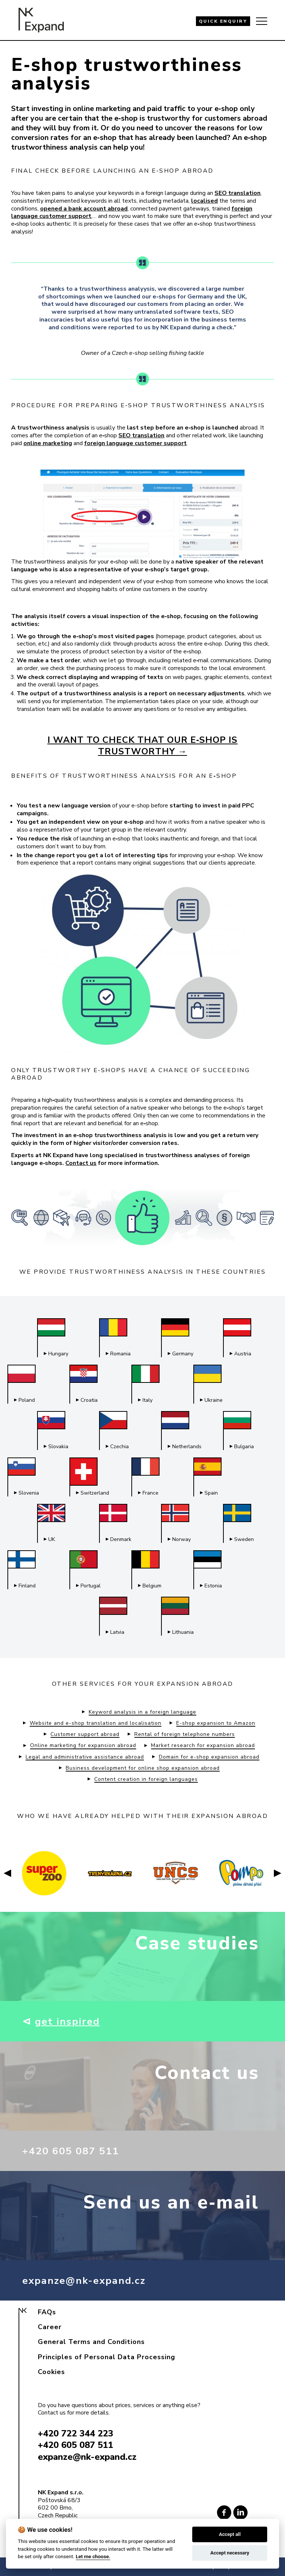 The width and height of the screenshot is (285, 2576). Describe the element at coordinates (80, 1163) in the screenshot. I see `Contact us` at that location.